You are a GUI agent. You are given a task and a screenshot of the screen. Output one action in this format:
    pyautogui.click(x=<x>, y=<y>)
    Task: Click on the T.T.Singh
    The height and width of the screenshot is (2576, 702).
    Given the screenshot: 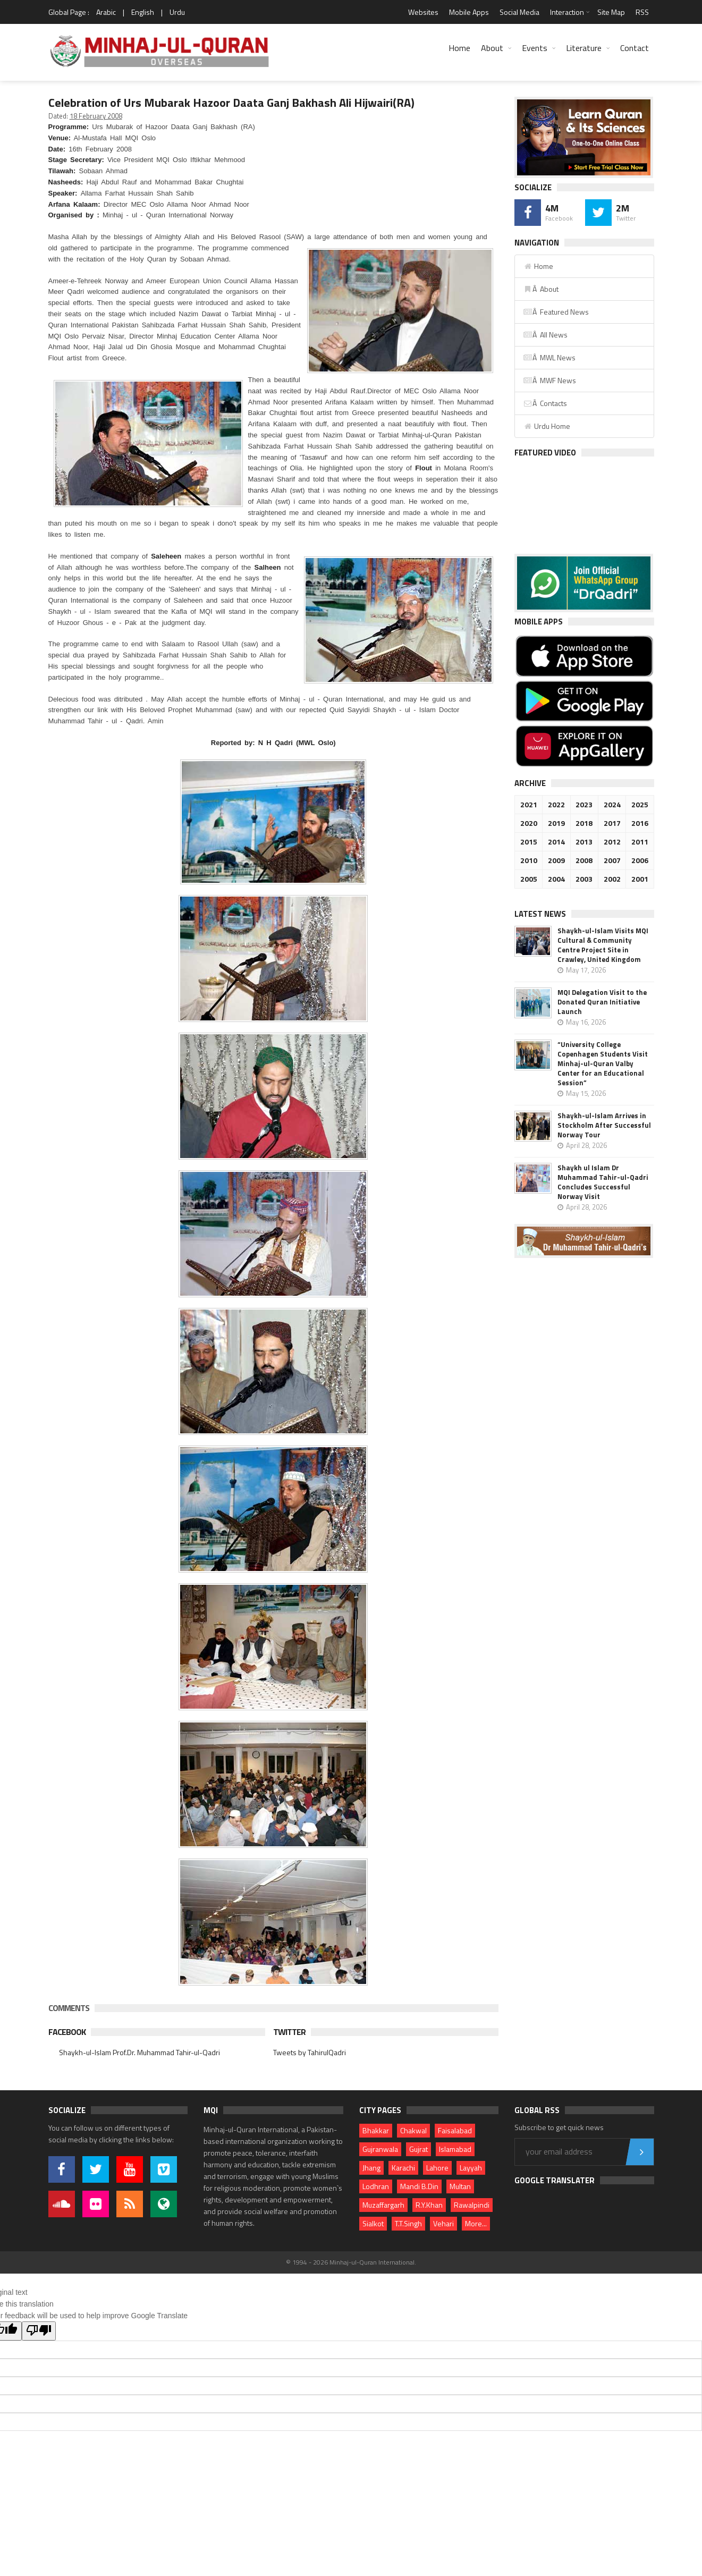 What is the action you would take?
    pyautogui.click(x=408, y=2223)
    